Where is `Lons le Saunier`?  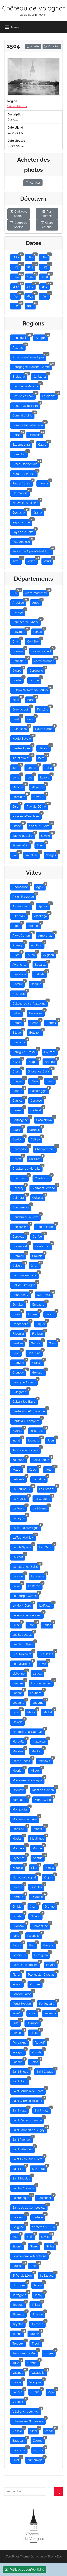 Lons le Saunier is located at coordinates (42, 1682).